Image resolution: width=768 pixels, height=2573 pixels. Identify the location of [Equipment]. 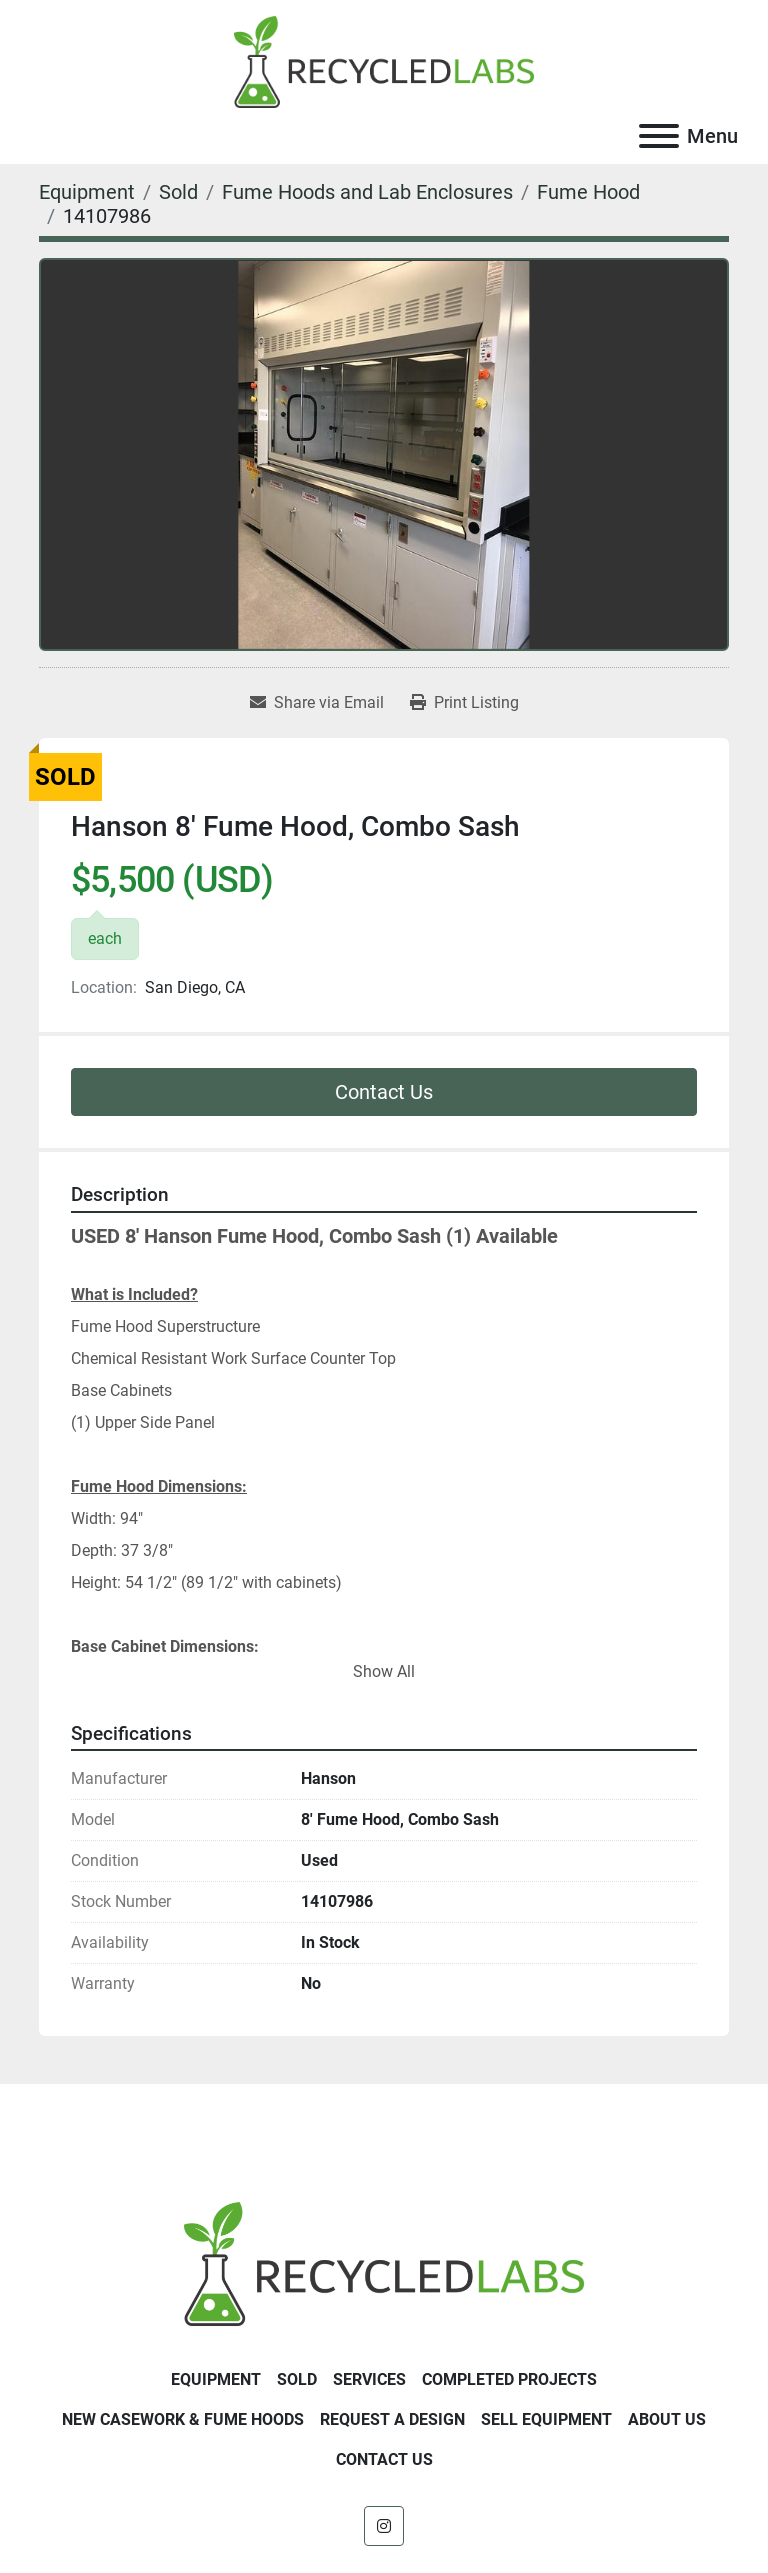
(87, 192).